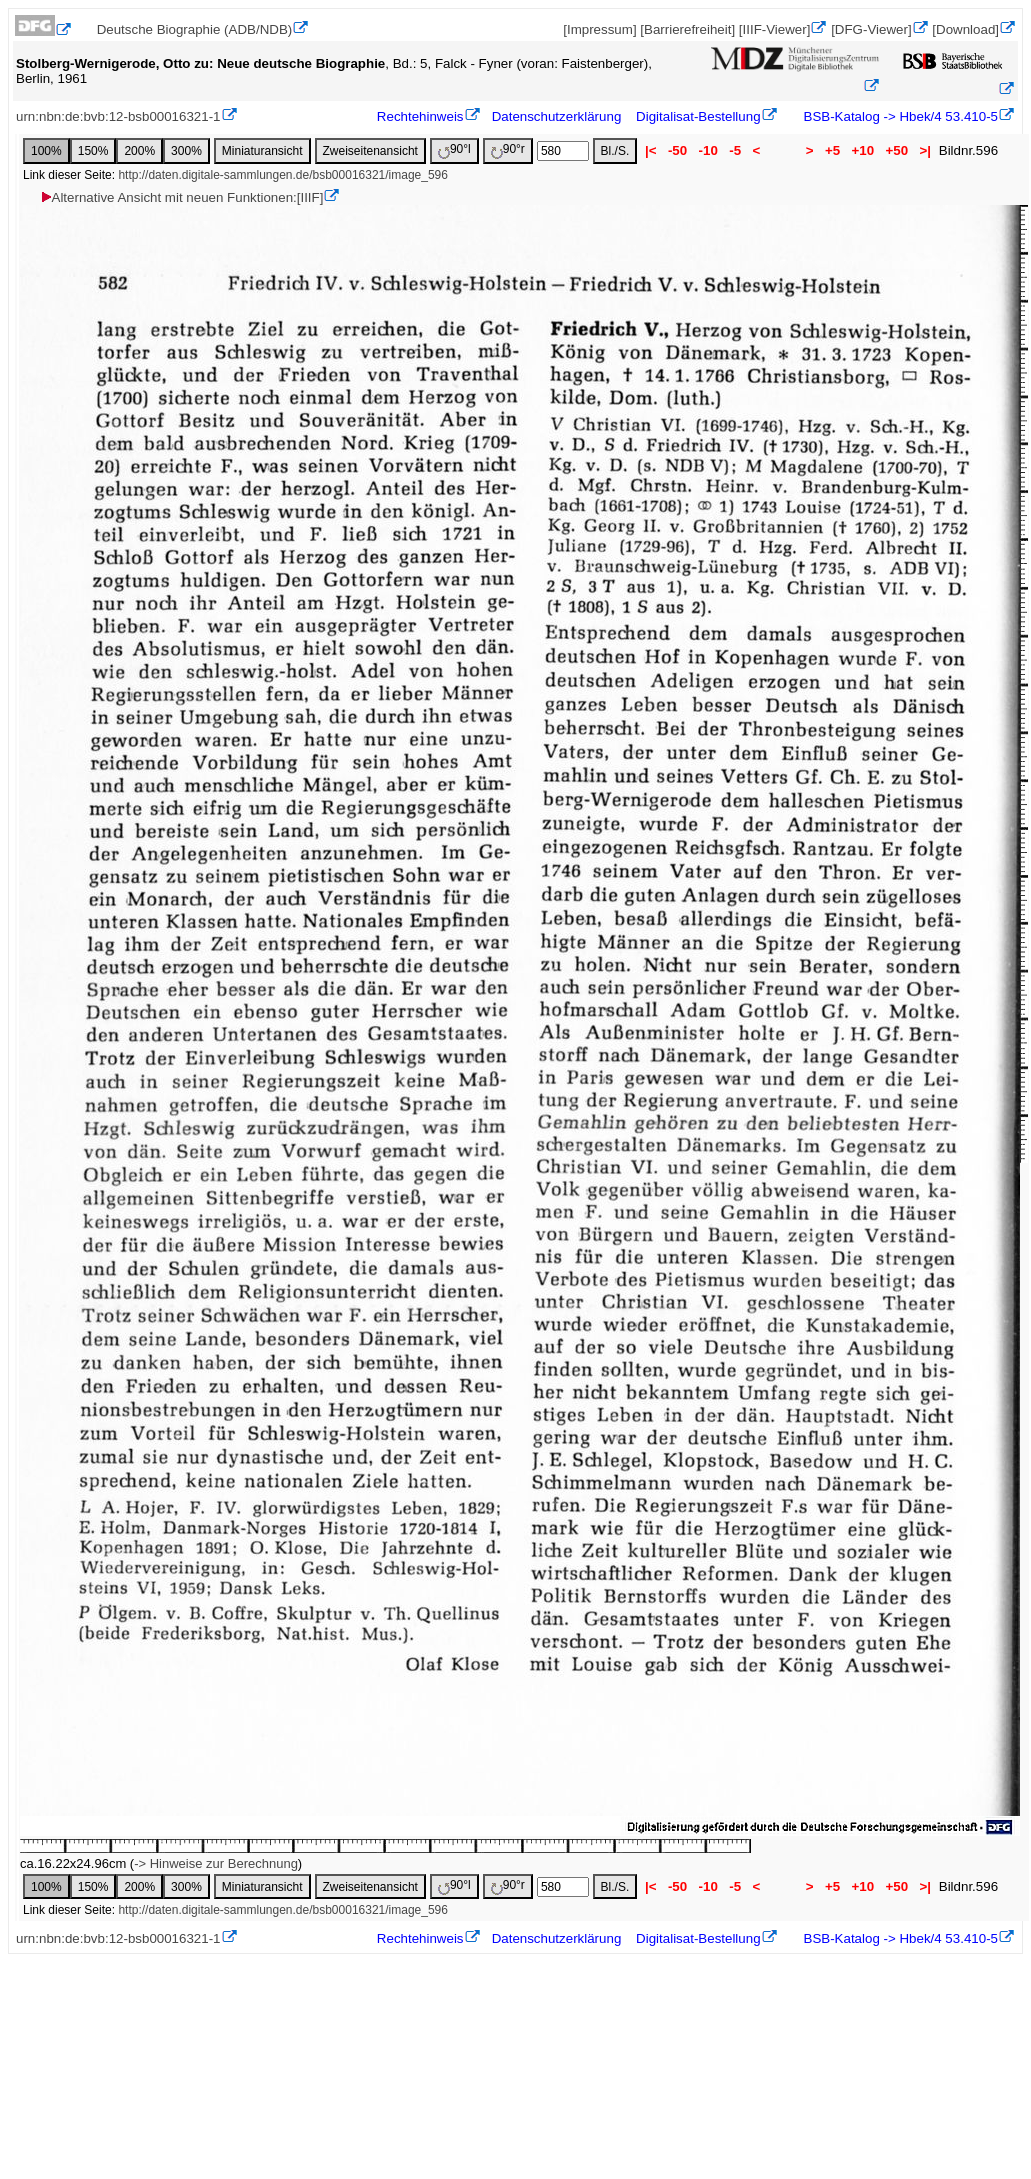  Describe the element at coordinates (216, 1863) in the screenshot. I see `-> Hinweise zur Berechnung` at that location.